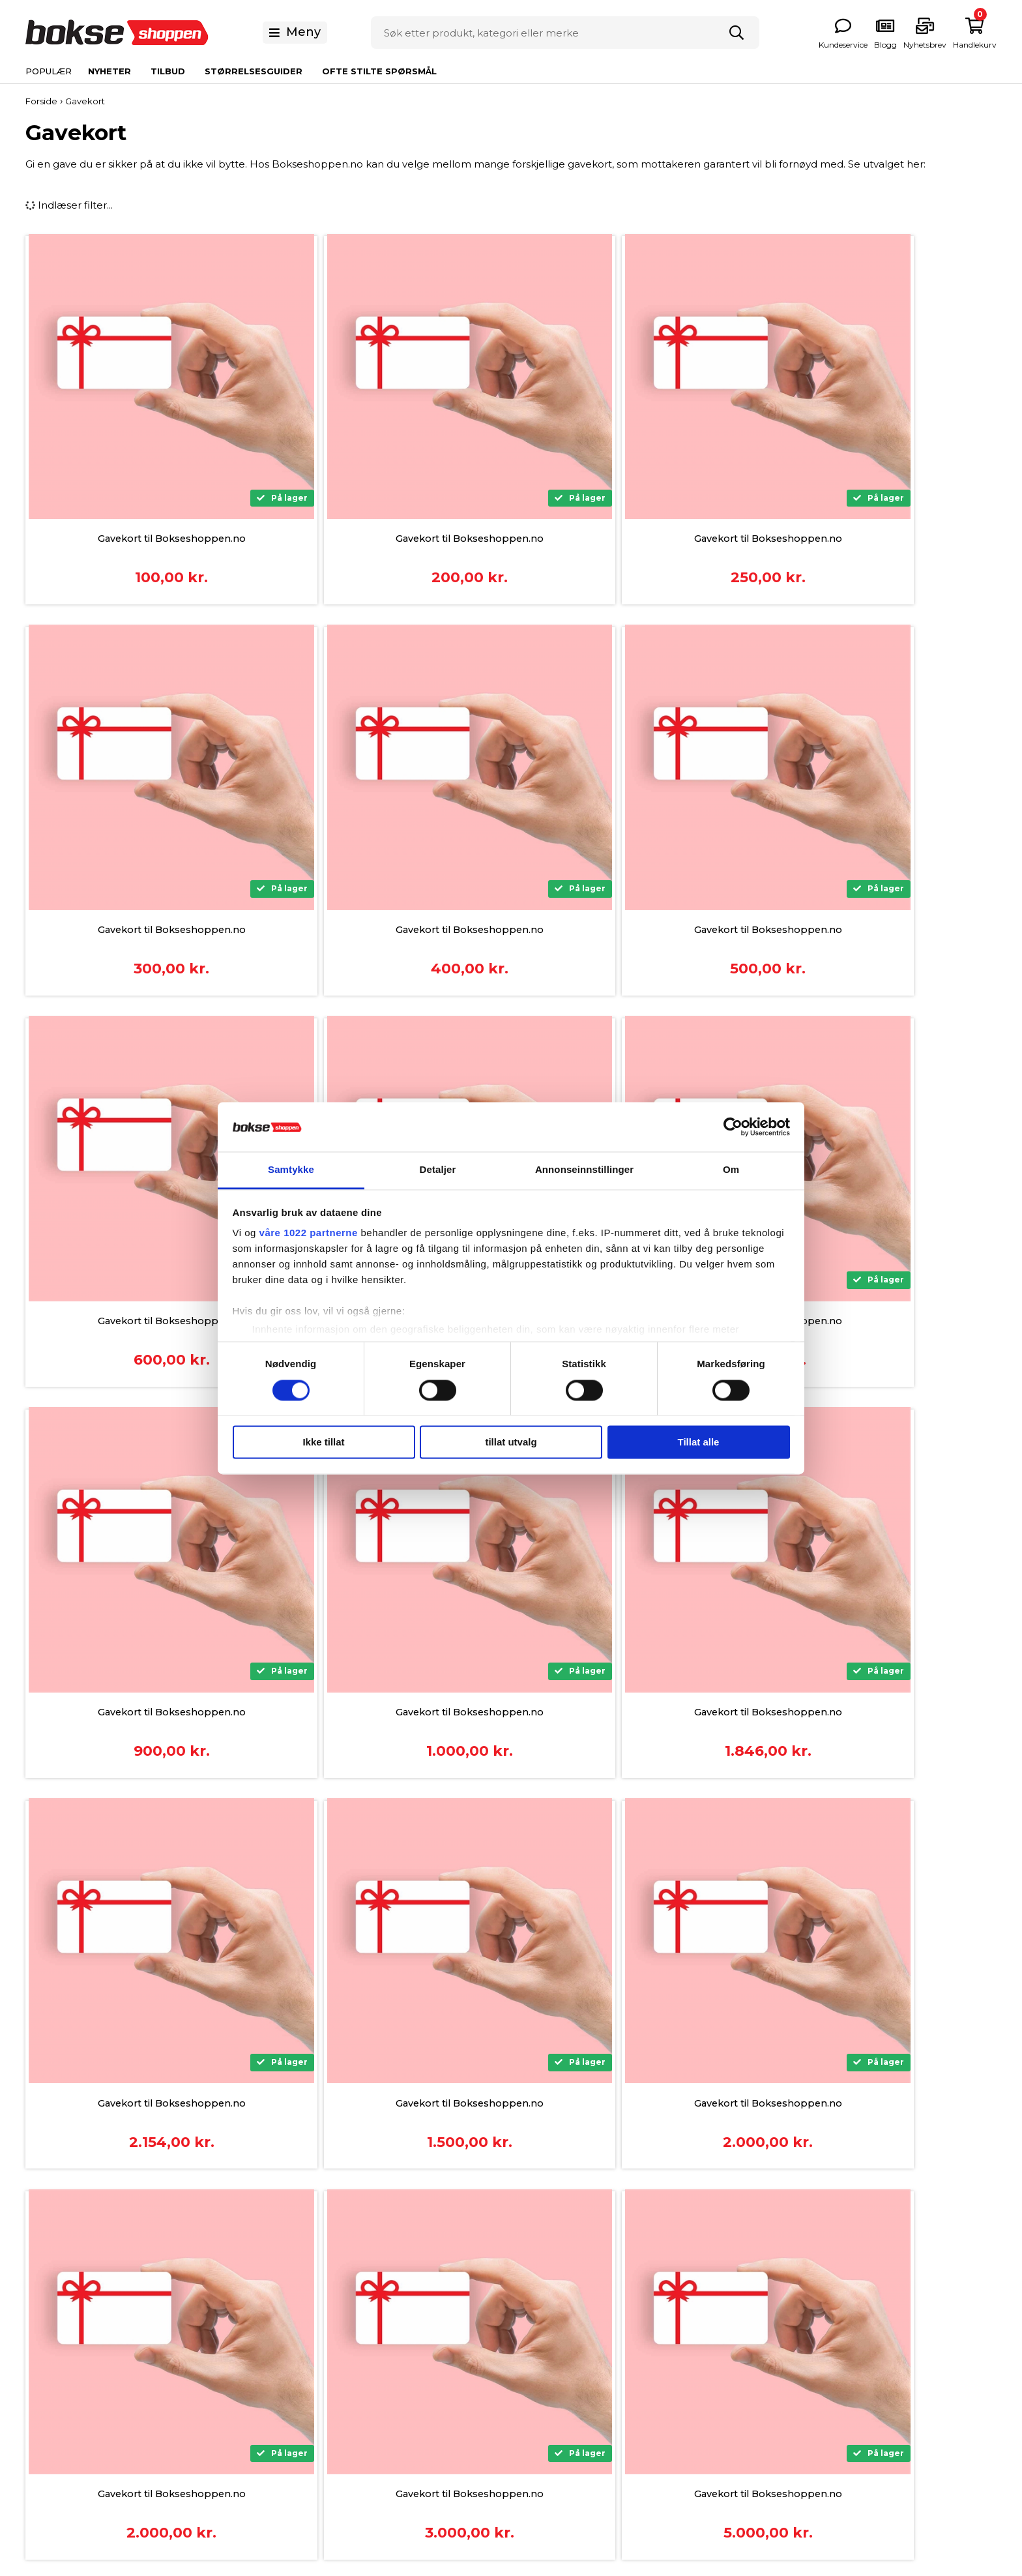 The width and height of the screenshot is (1022, 2576). What do you see at coordinates (345, 2406) in the screenshot?
I see `Returnering` at bounding box center [345, 2406].